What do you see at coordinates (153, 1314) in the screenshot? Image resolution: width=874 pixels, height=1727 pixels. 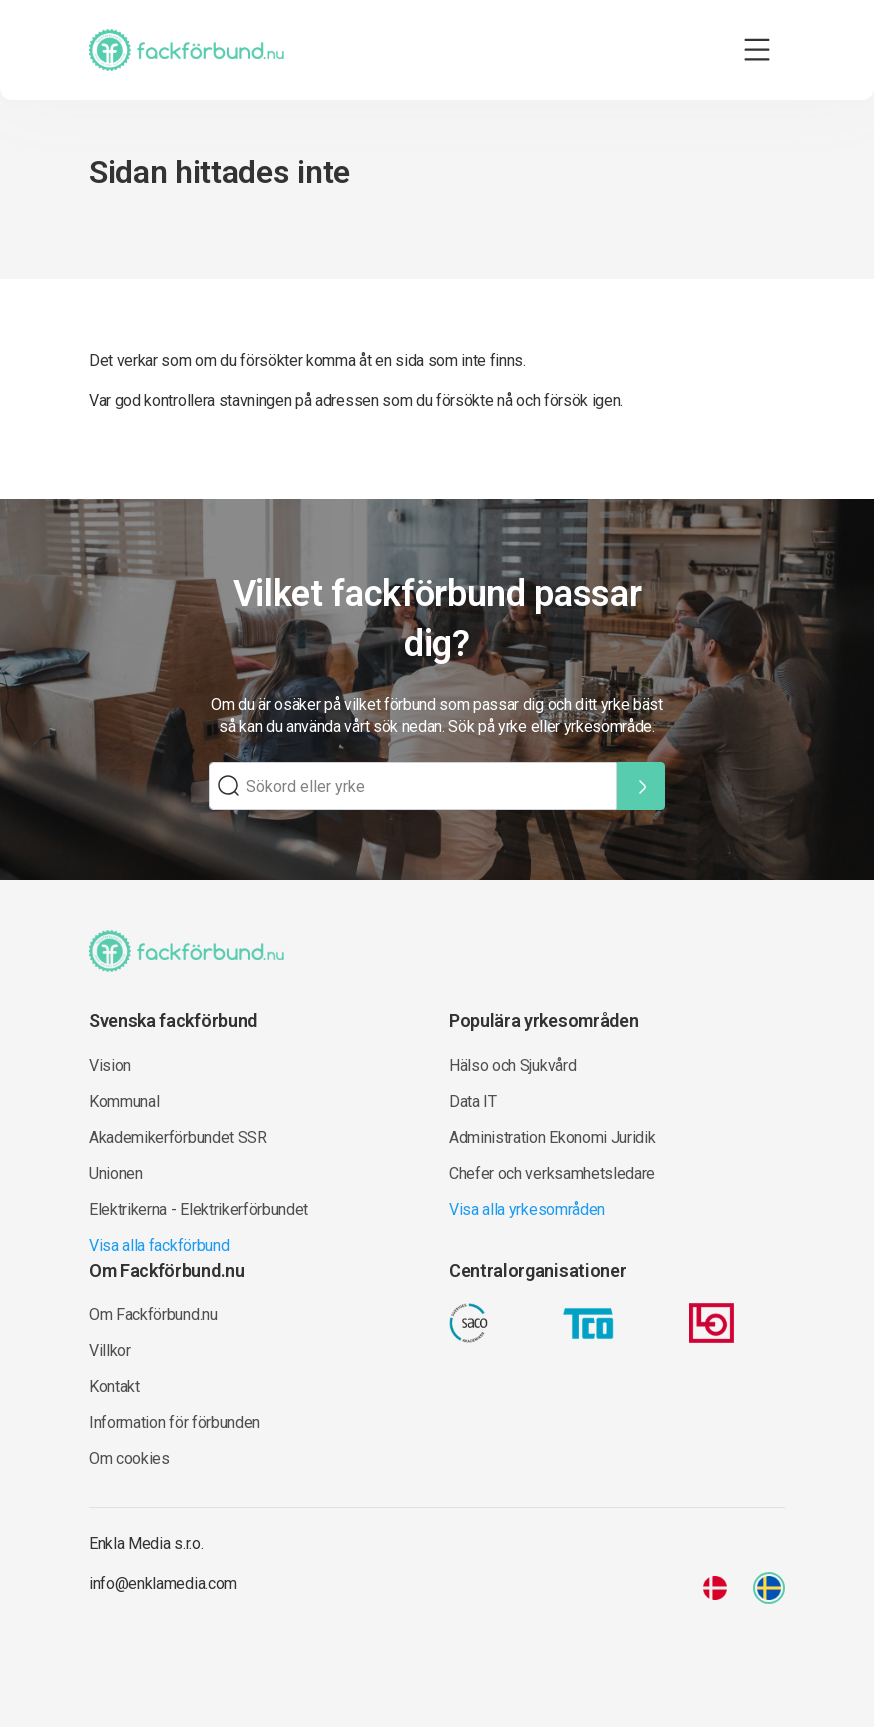 I see `Om Fackförbund.nu` at bounding box center [153, 1314].